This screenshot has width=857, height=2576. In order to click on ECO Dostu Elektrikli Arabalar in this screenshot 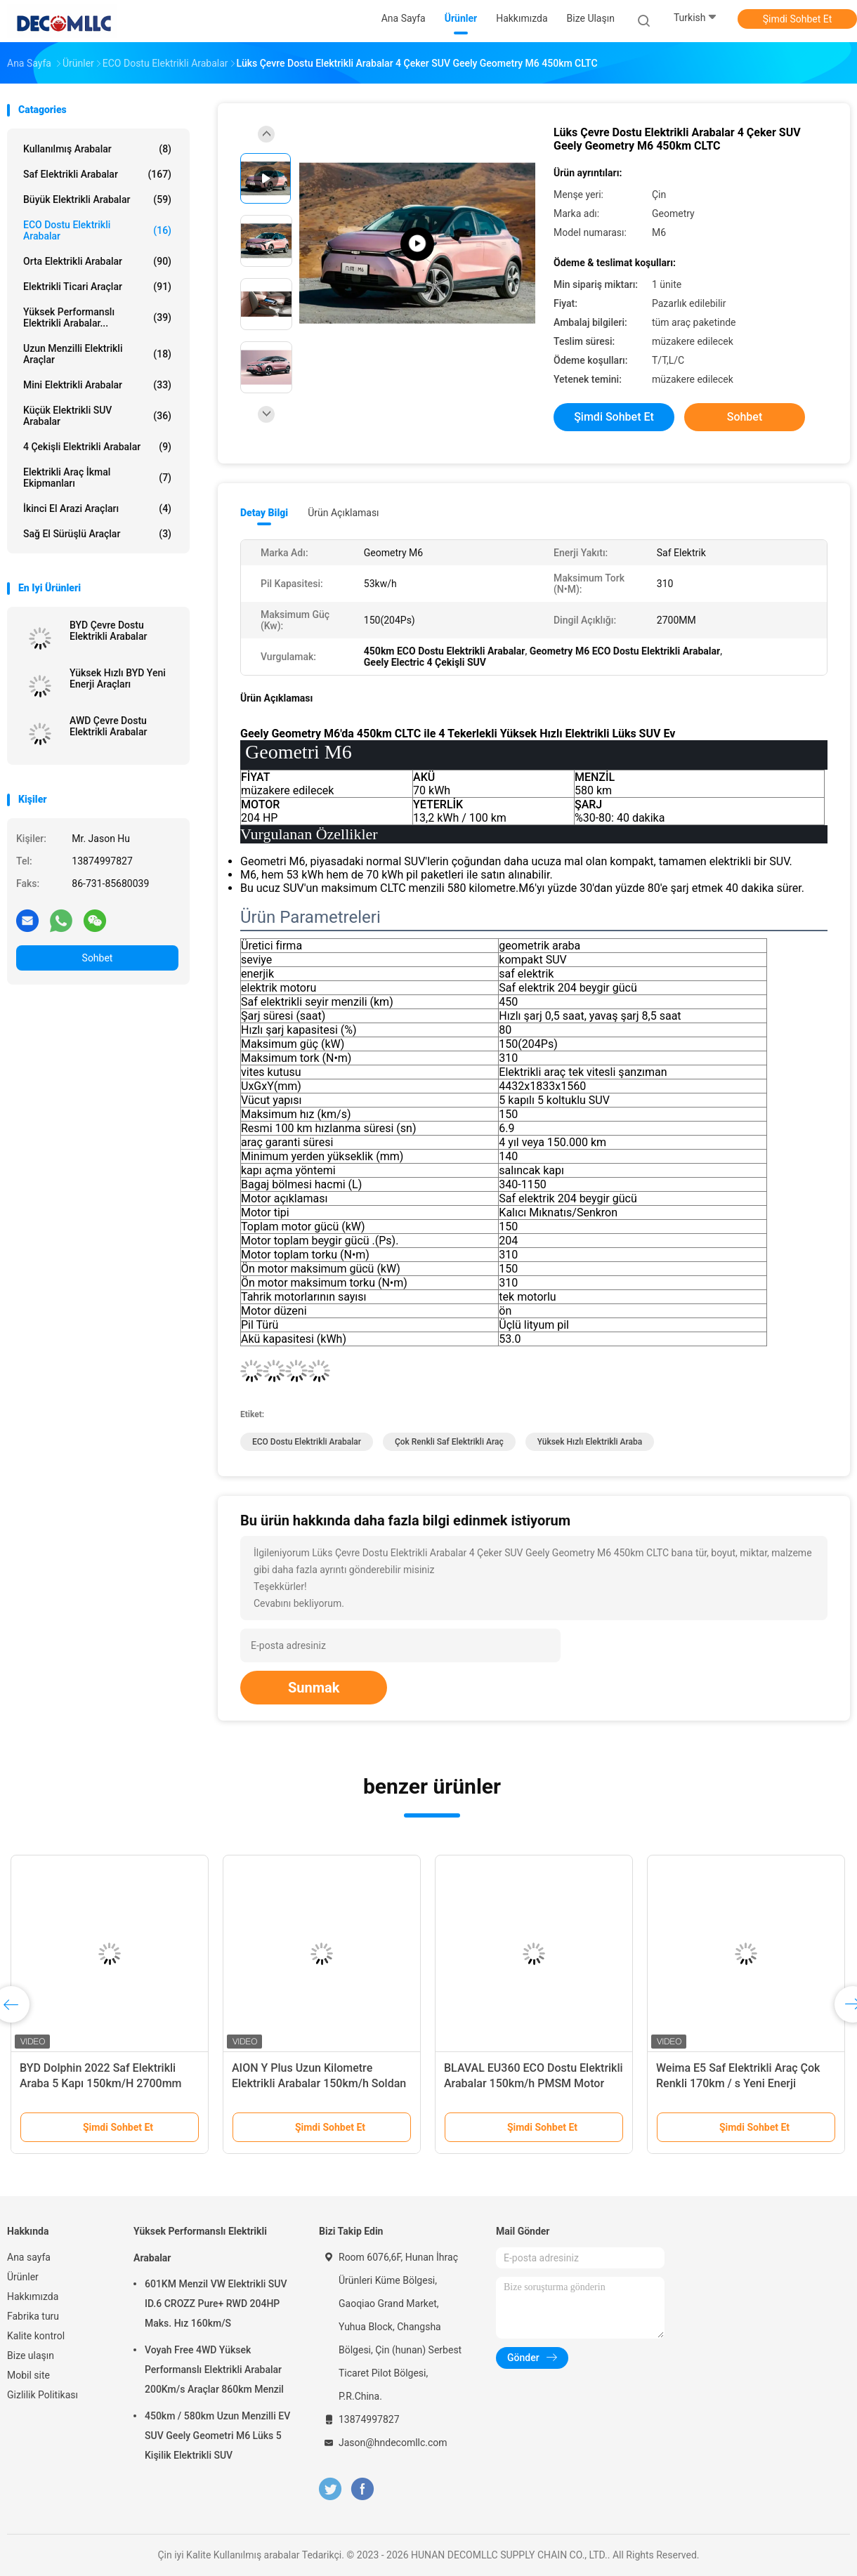, I will do `click(97, 230)`.